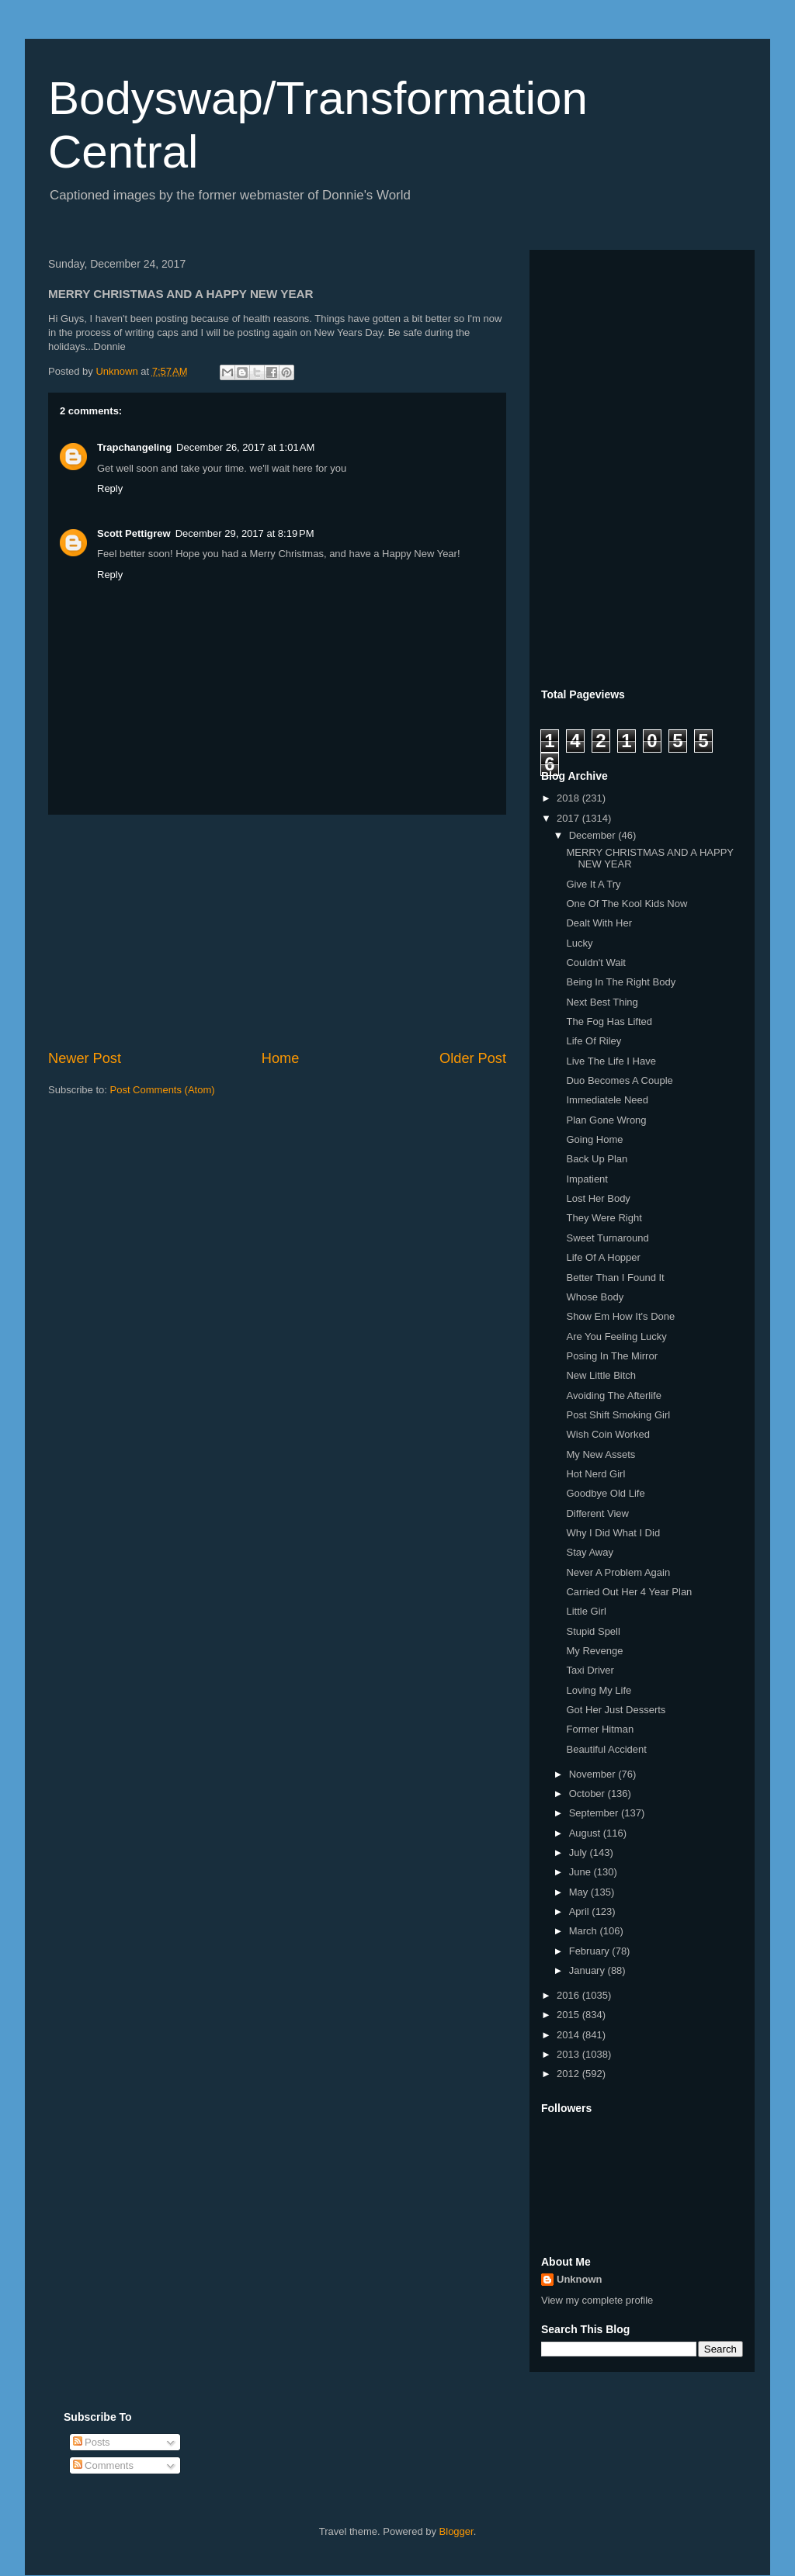 This screenshot has height=2576, width=795. I want to click on Being In The Right Body, so click(620, 982).